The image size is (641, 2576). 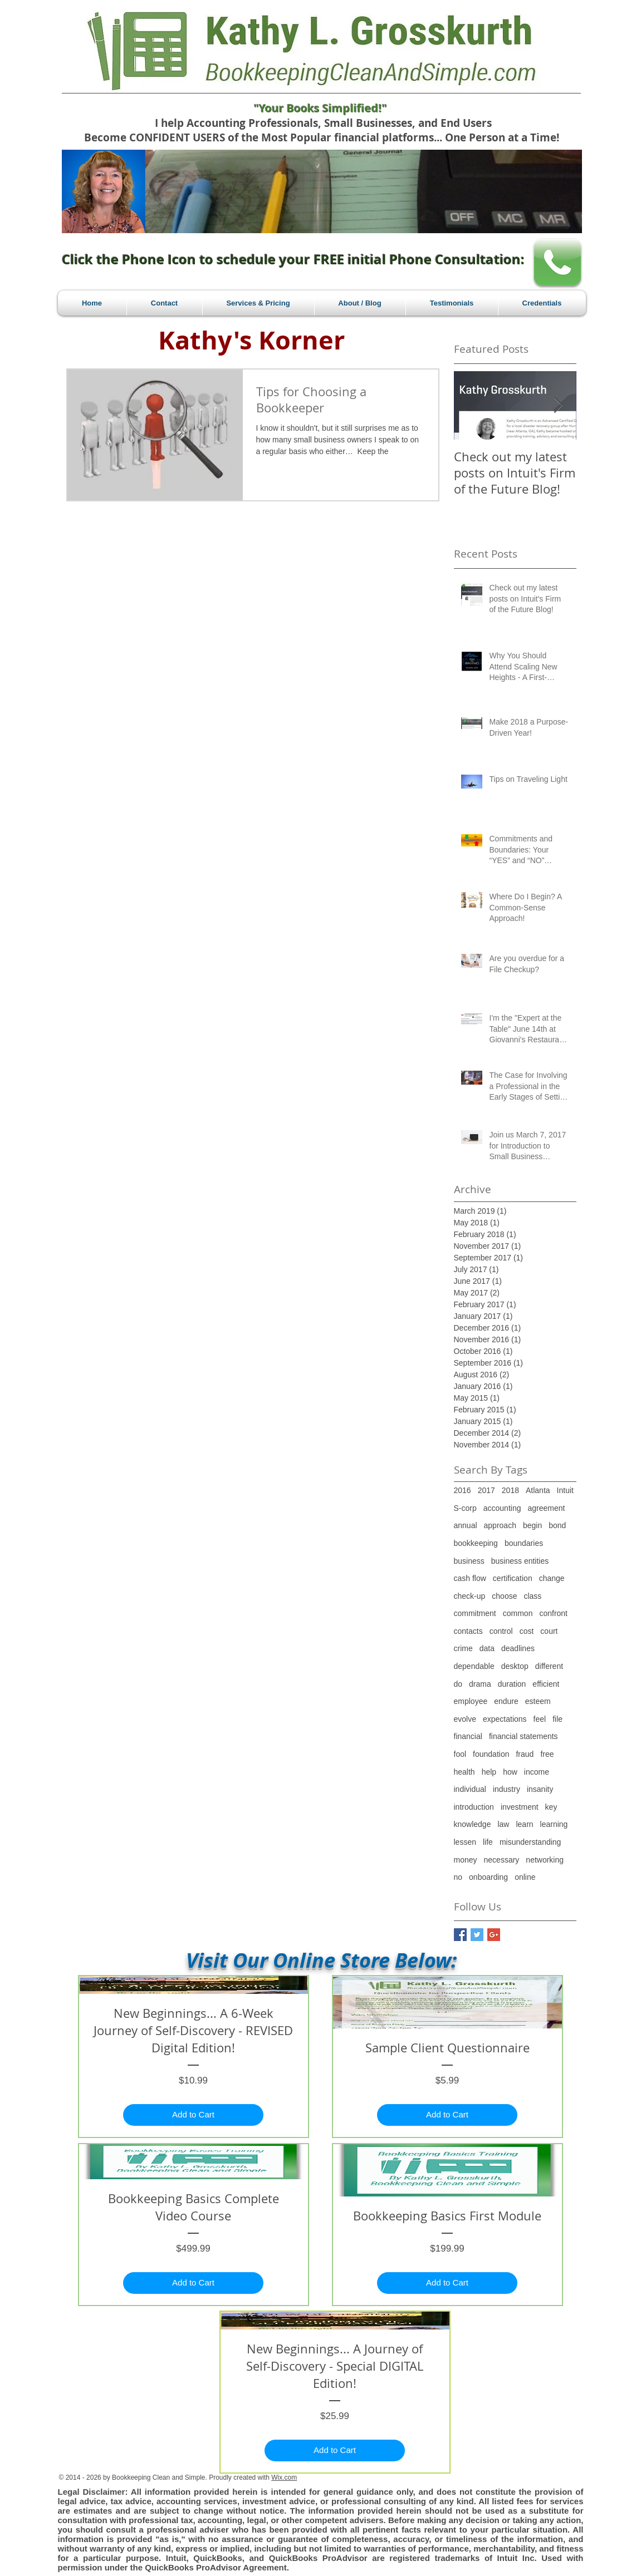 I want to click on lessen, so click(x=465, y=1842).